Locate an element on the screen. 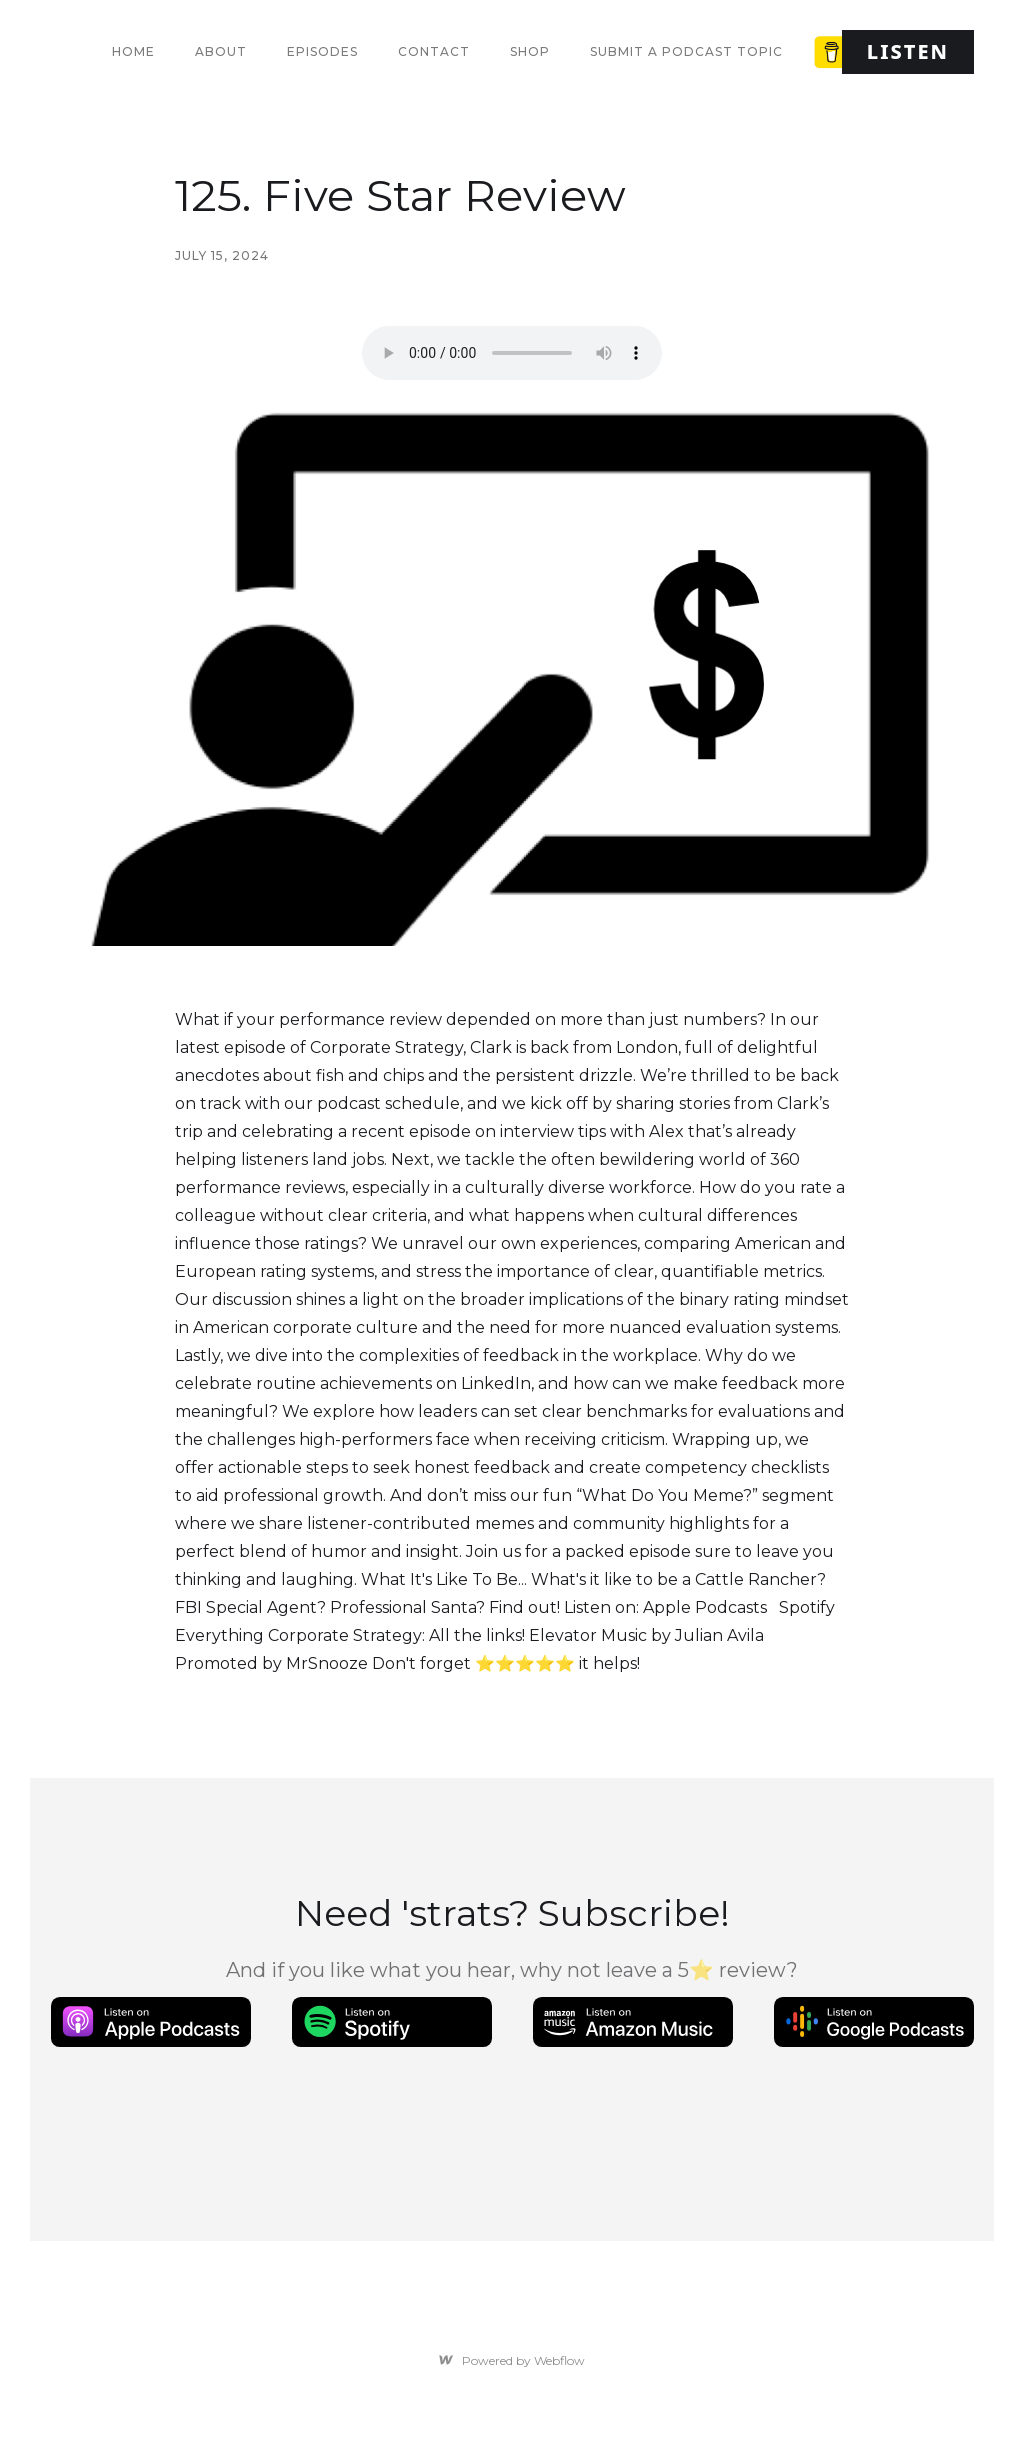 Image resolution: width=1024 pixels, height=2441 pixels. Submit a Podcast Topic is located at coordinates (686, 51).